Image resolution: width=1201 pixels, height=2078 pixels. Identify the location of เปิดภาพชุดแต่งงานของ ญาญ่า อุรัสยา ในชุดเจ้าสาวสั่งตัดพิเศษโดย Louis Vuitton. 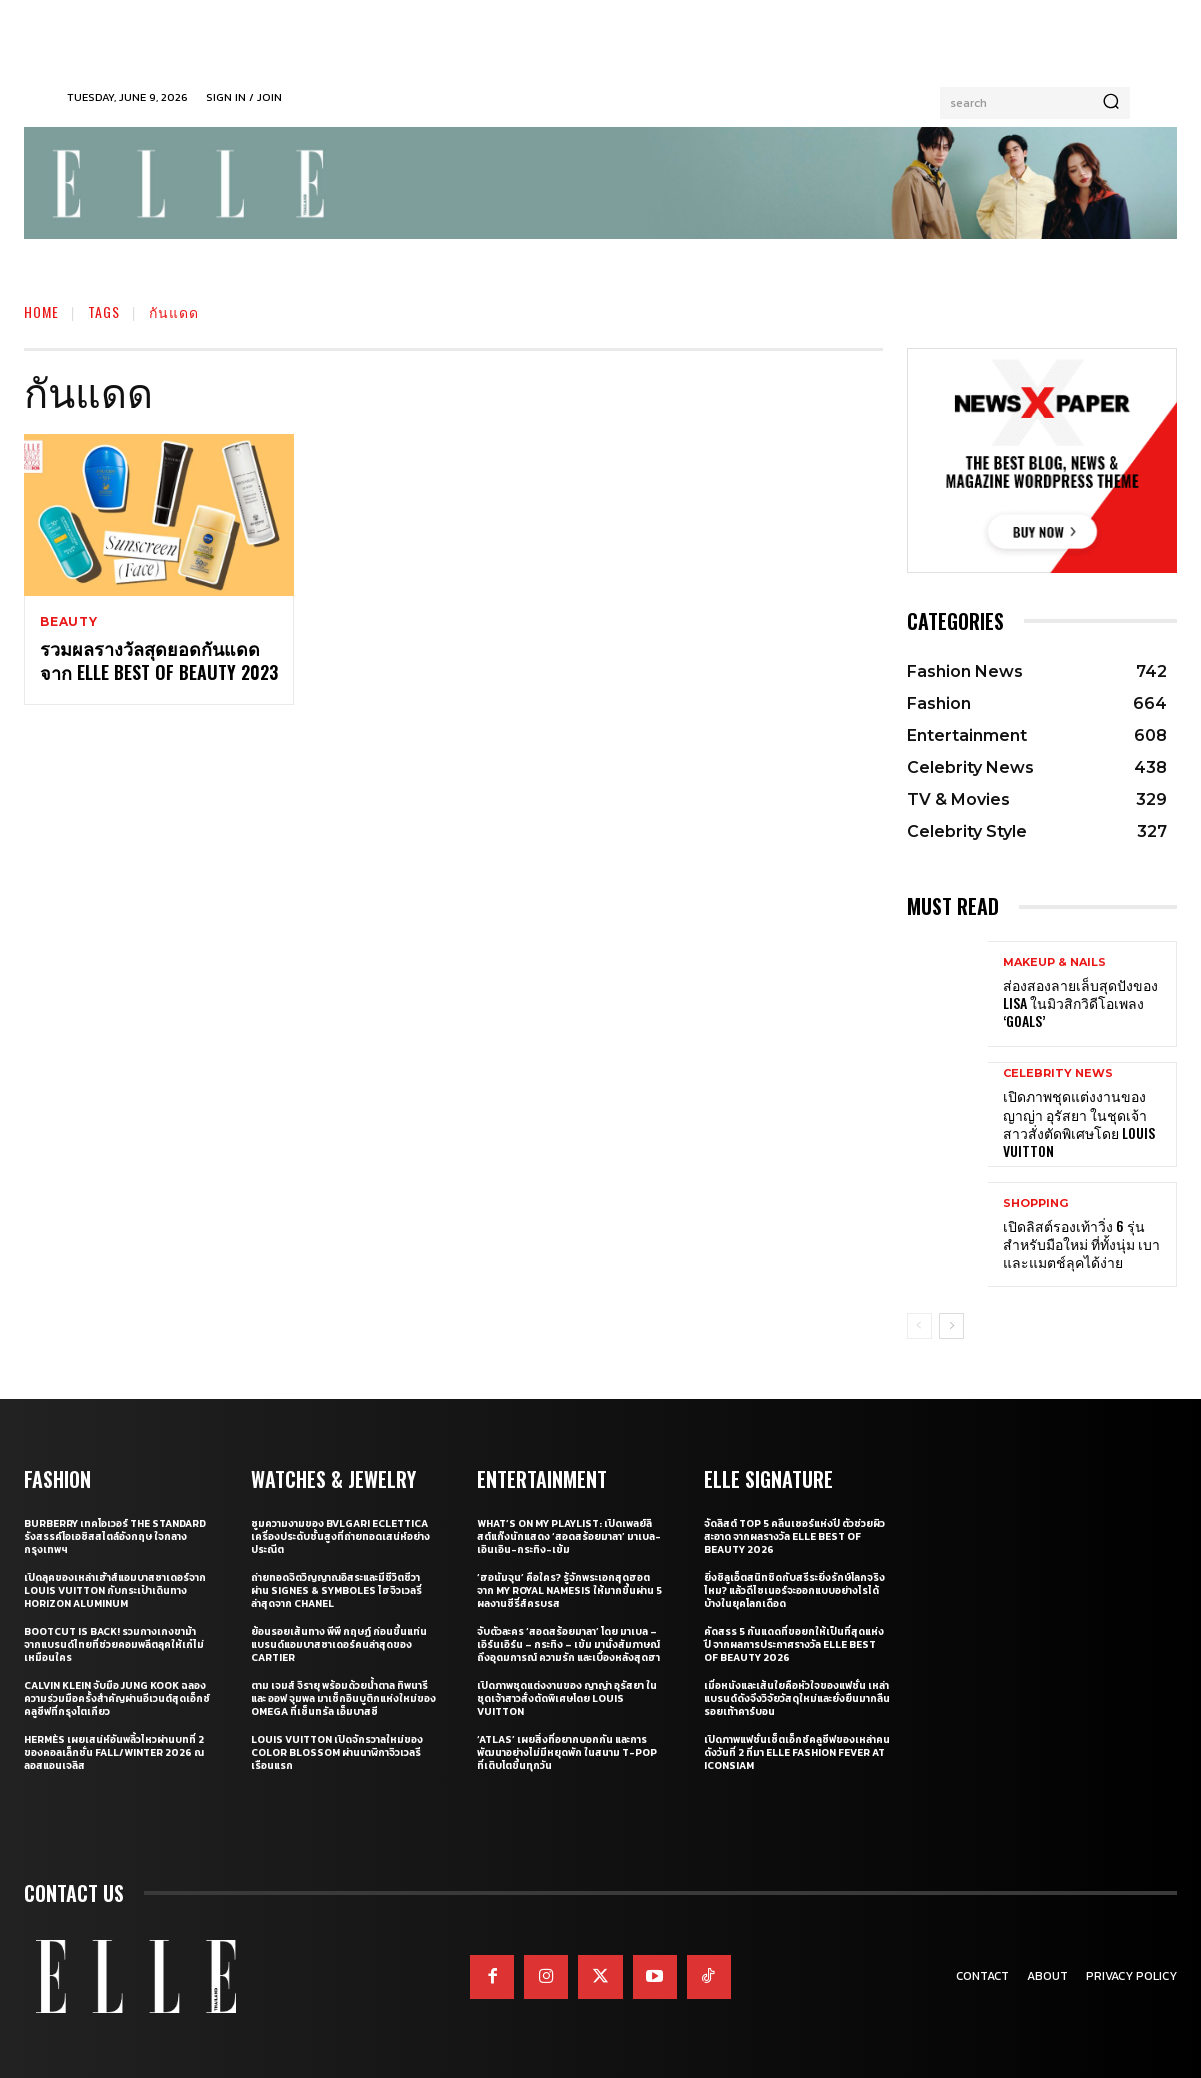
(1079, 1123).